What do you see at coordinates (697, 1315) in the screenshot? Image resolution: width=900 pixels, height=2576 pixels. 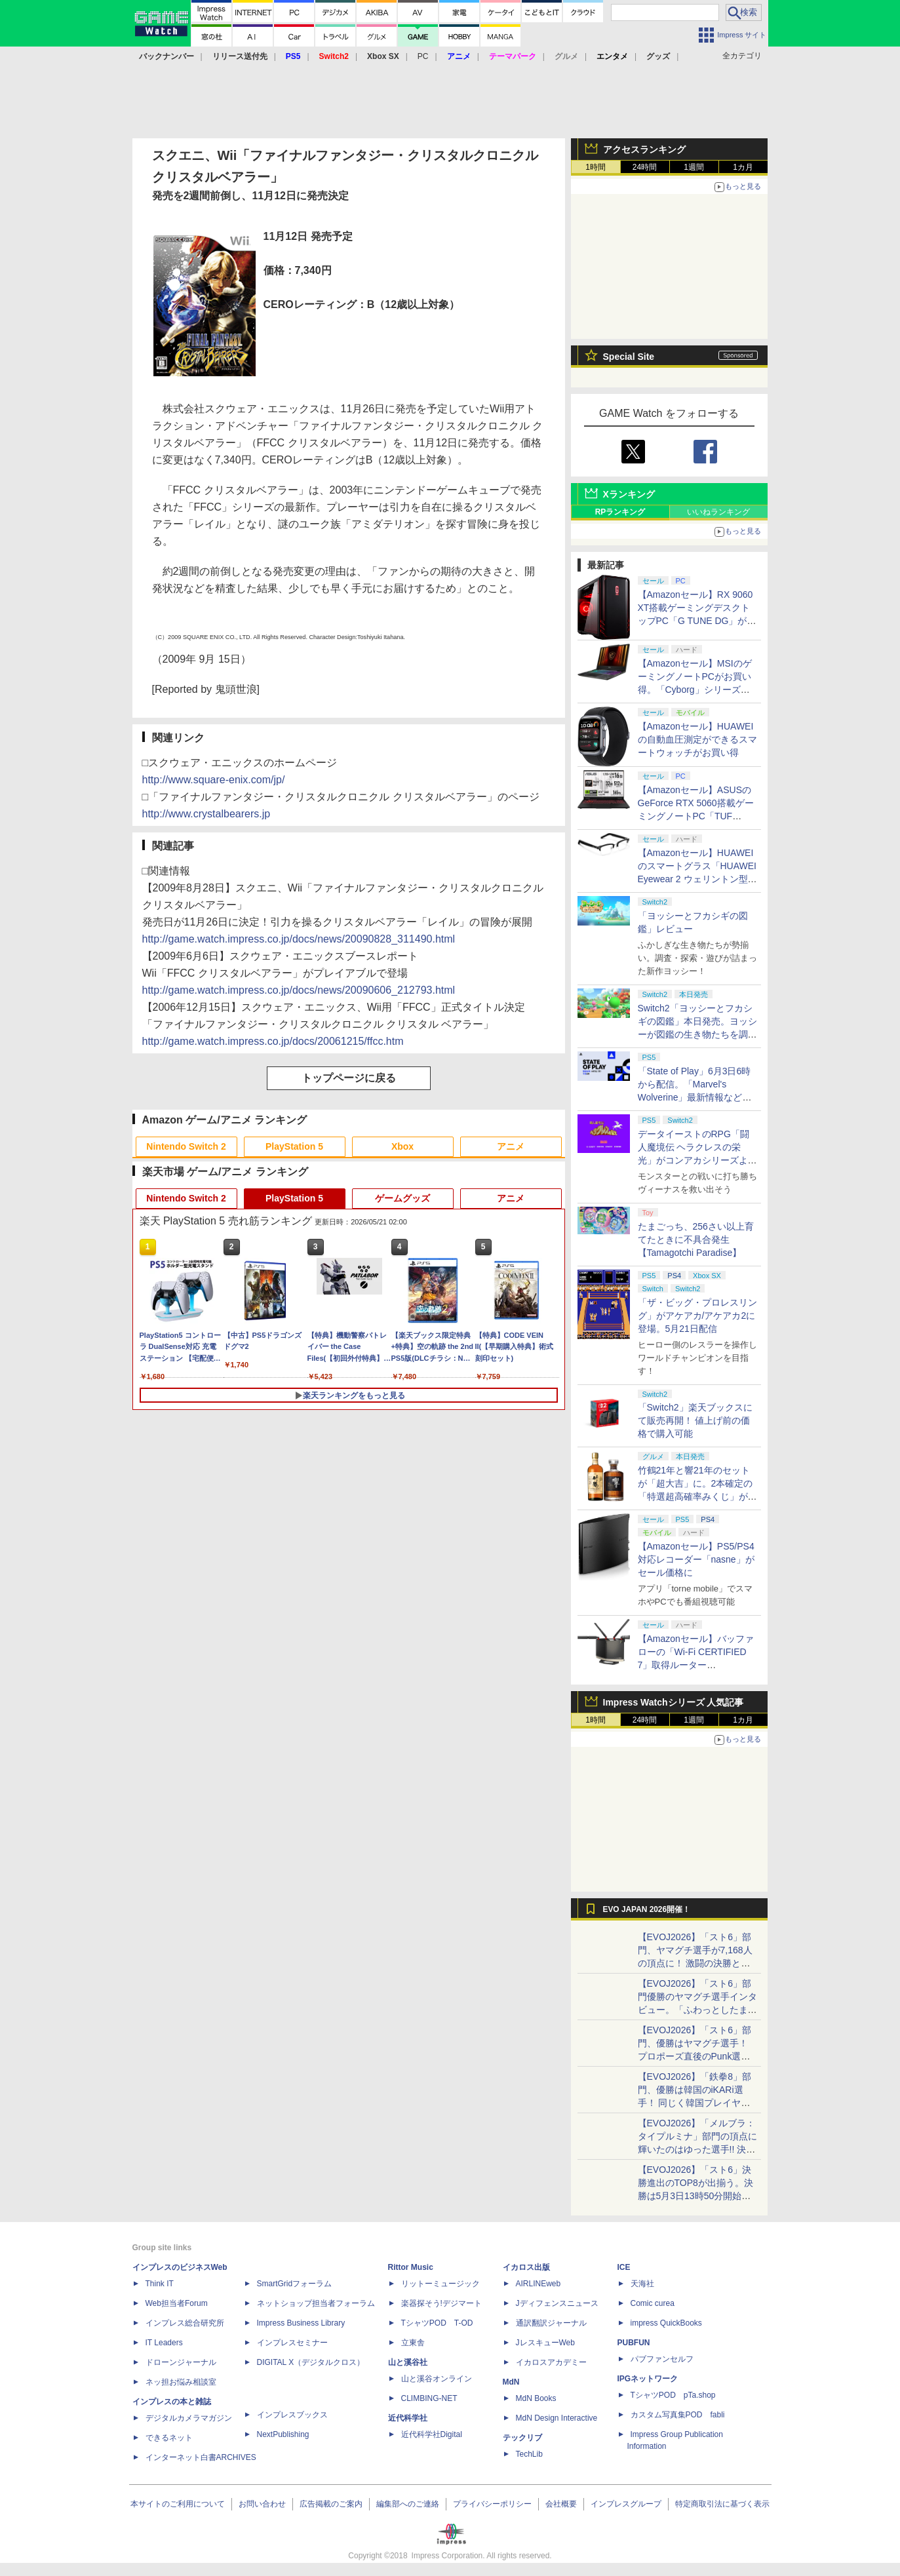 I see `「ザ・ビッグ・プロレスリング」がアケアカ/アケアカ2に登場。5月21日配信` at bounding box center [697, 1315].